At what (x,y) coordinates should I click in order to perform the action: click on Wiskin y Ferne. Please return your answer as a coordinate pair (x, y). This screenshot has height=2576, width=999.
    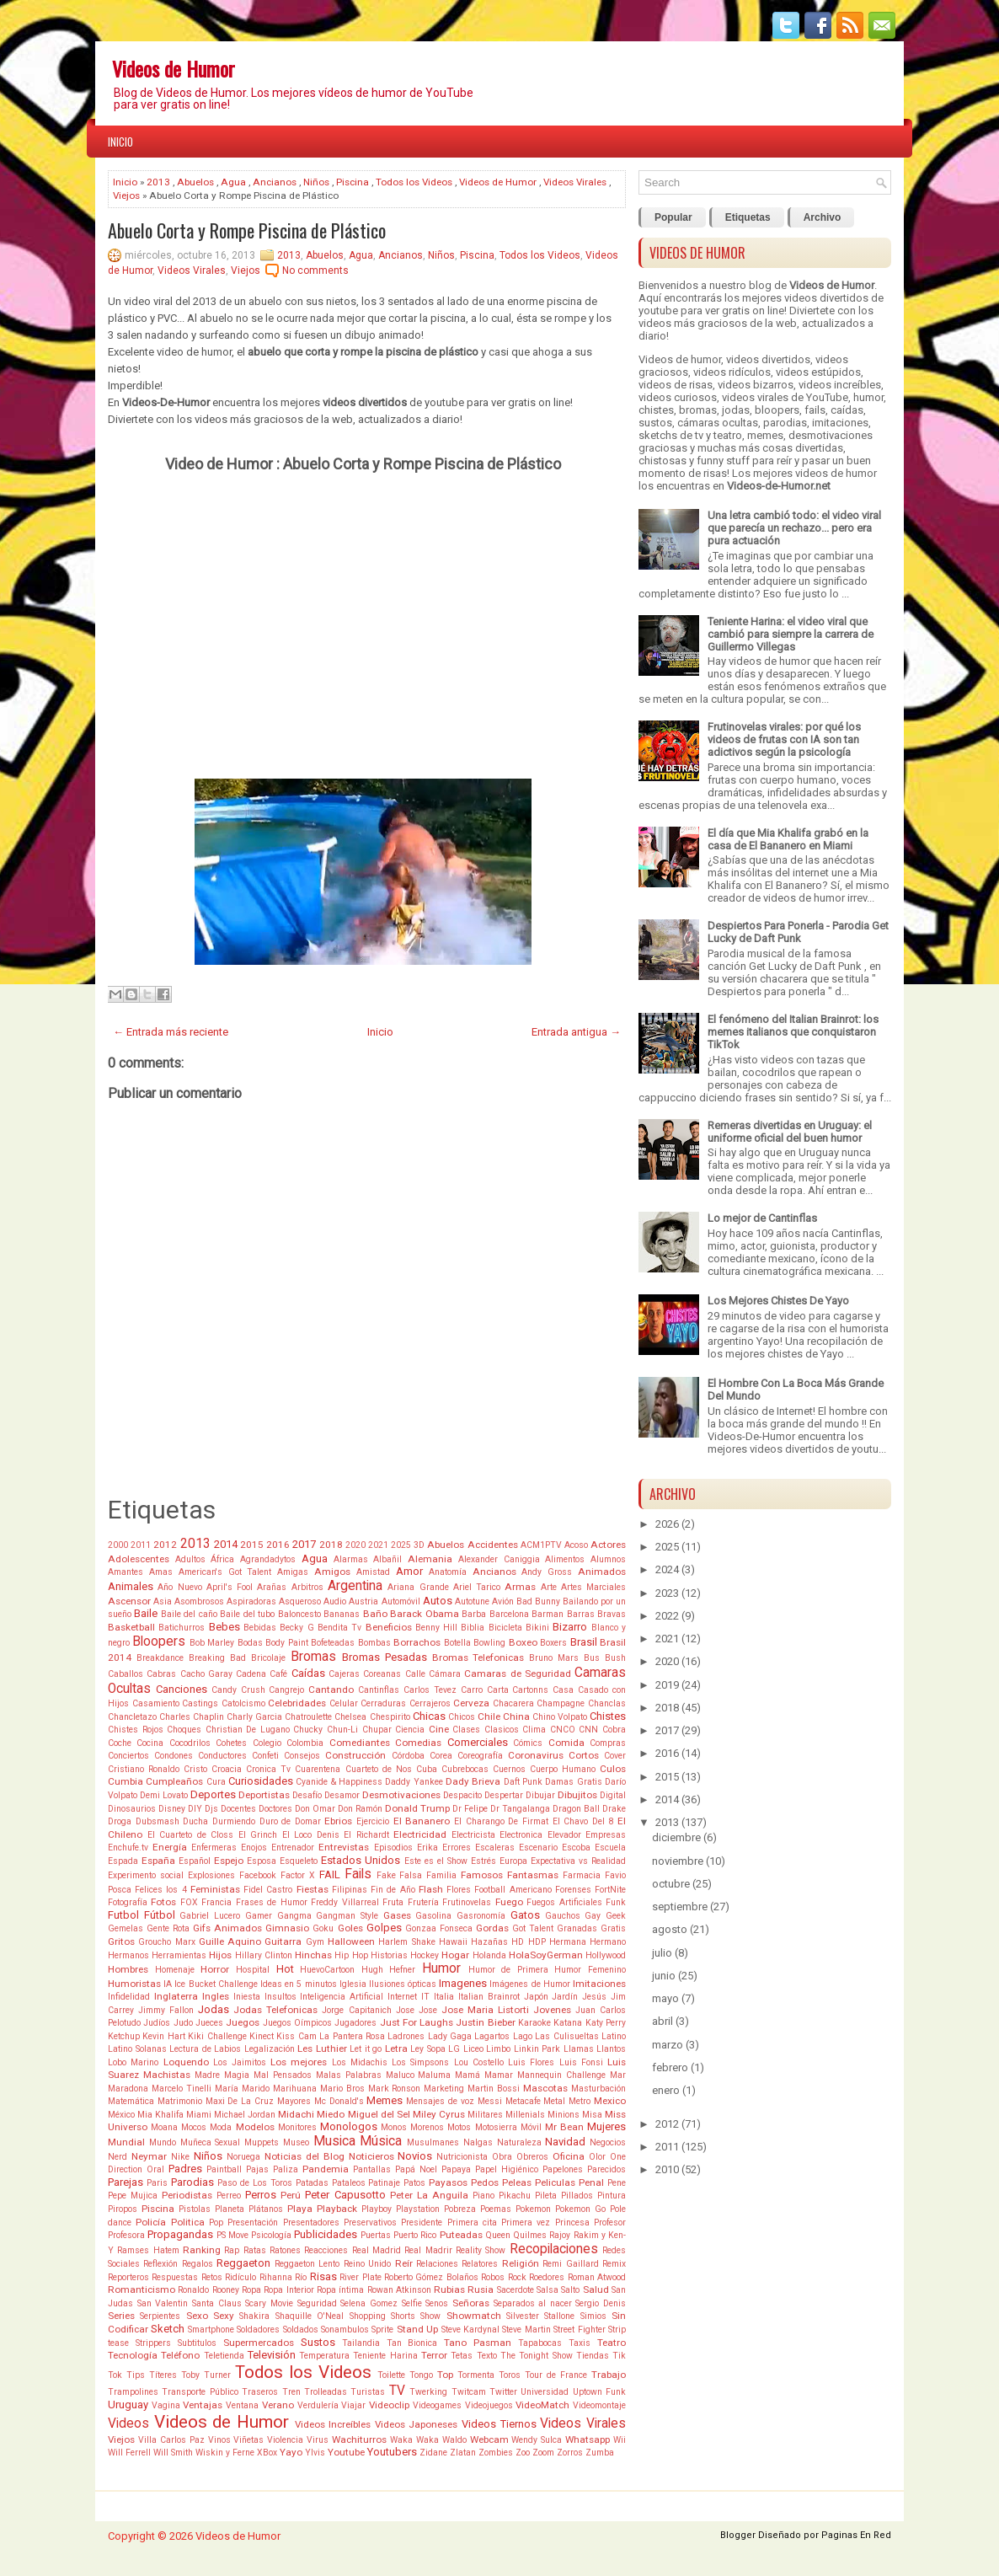
    Looking at the image, I should click on (224, 2452).